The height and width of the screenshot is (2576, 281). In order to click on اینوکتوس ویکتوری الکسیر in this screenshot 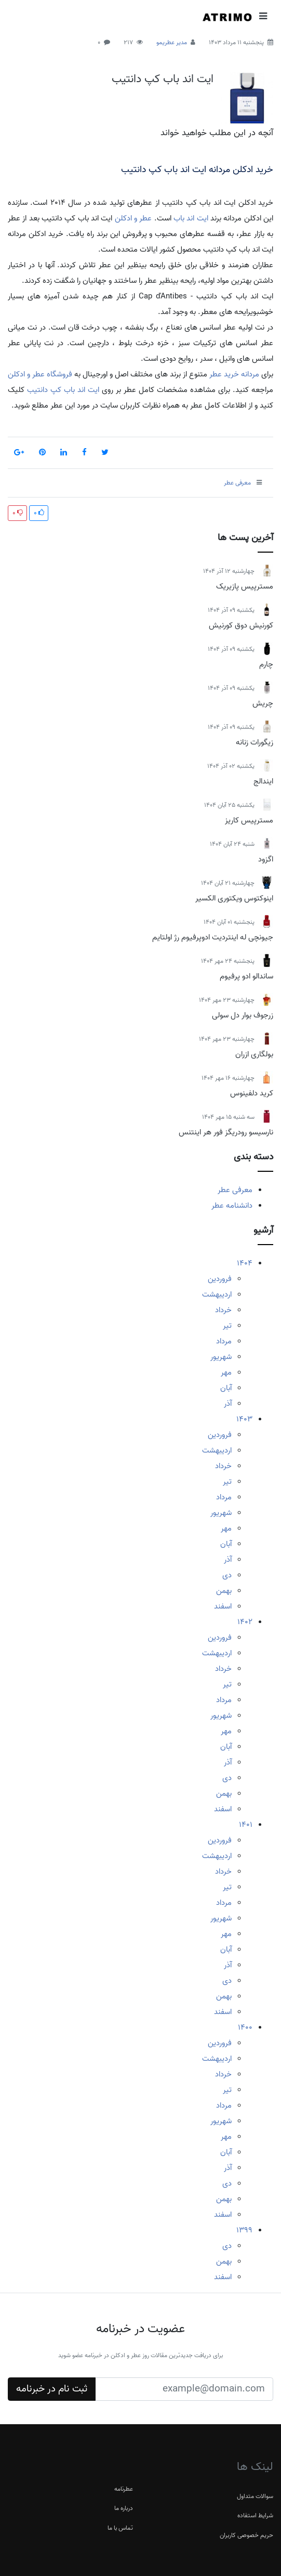, I will do `click(234, 898)`.